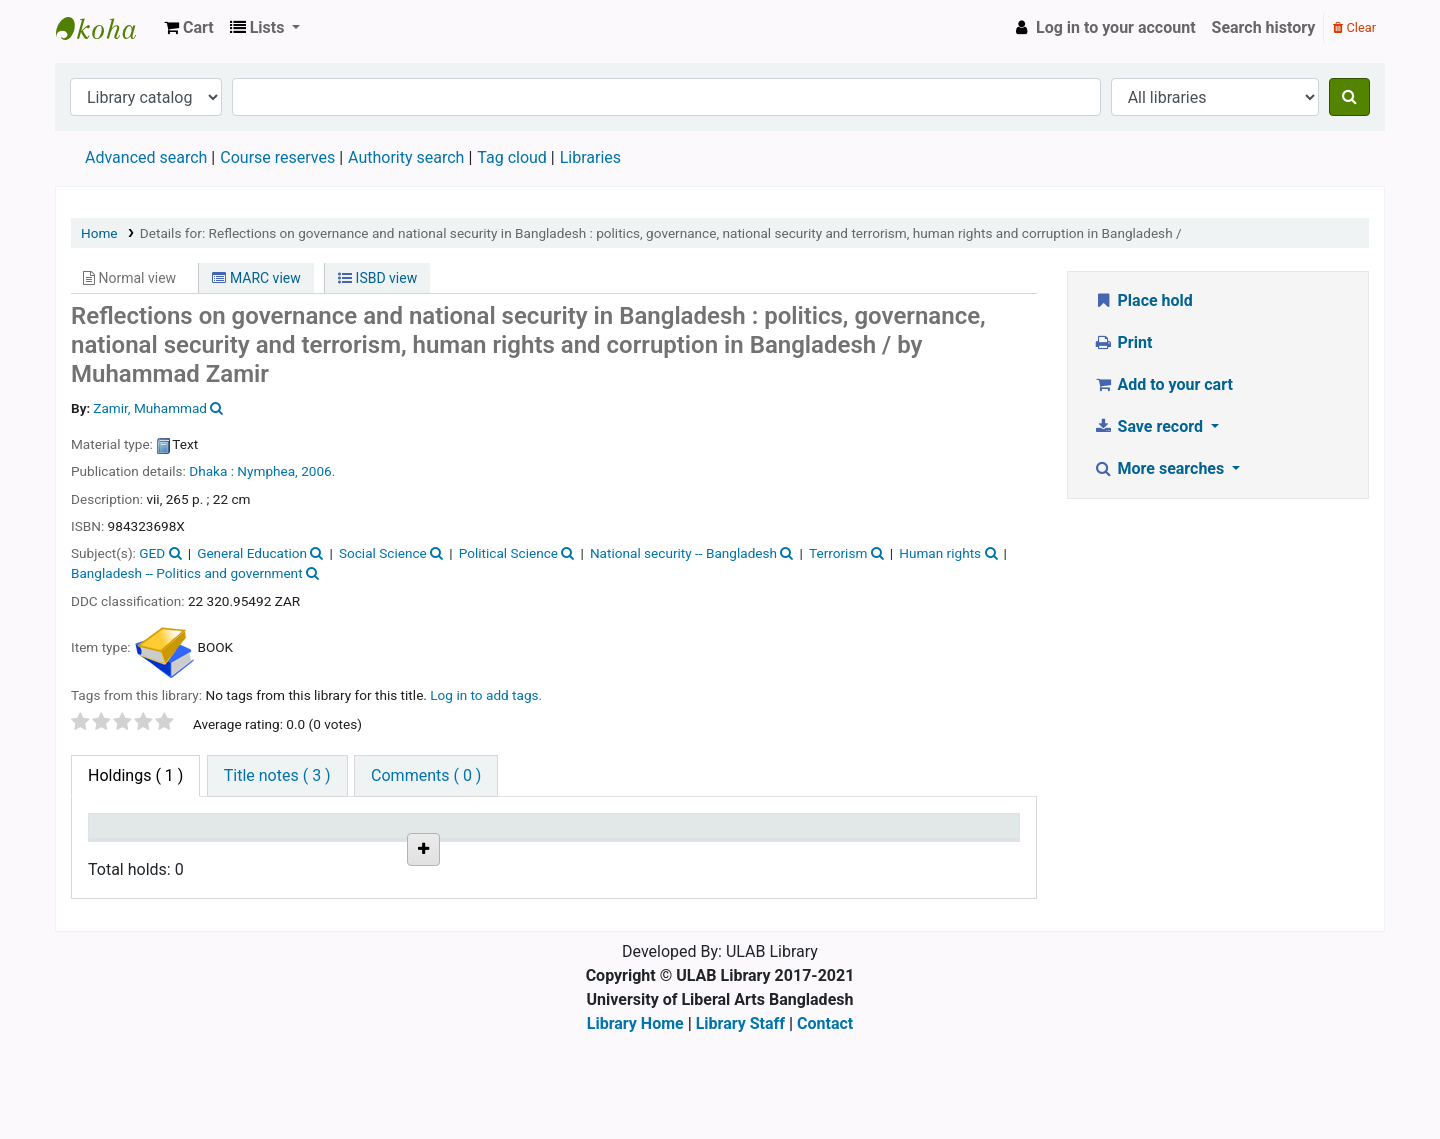  Describe the element at coordinates (135, 775) in the screenshot. I see `( 1 ) [tab]` at that location.